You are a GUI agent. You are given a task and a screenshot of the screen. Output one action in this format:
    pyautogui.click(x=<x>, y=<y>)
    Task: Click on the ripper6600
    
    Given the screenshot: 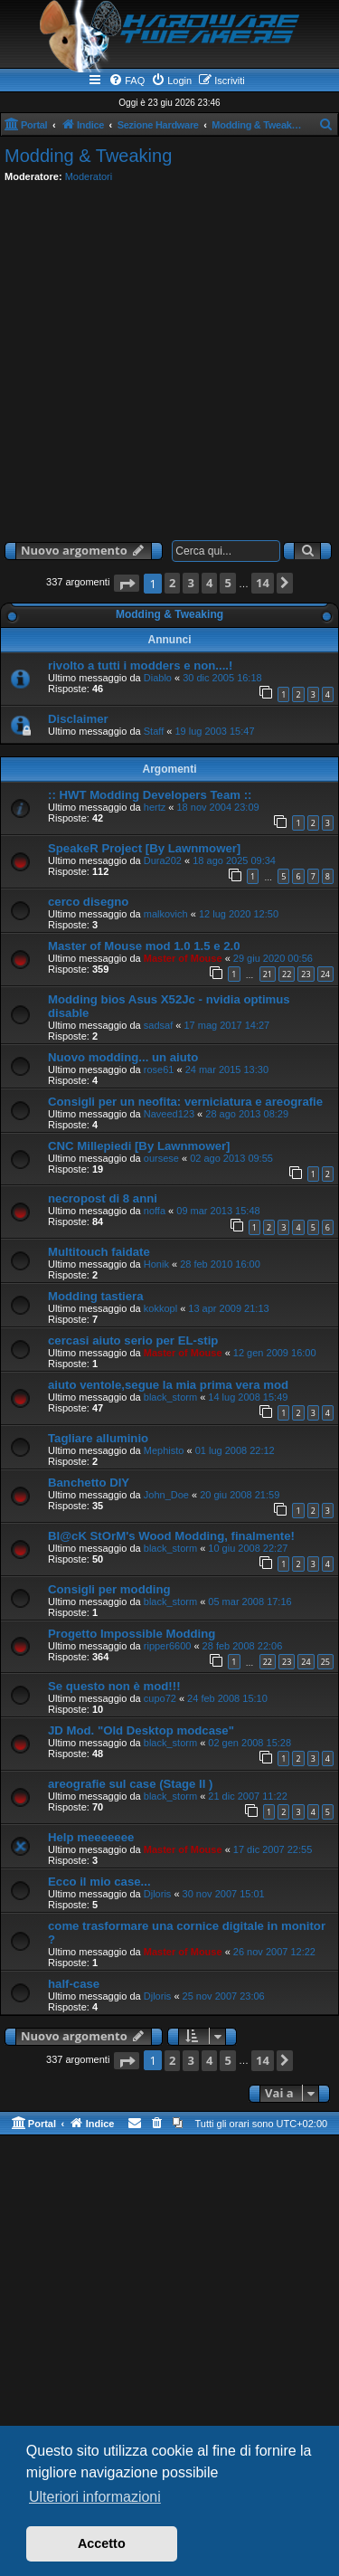 What is the action you would take?
    pyautogui.click(x=168, y=1645)
    